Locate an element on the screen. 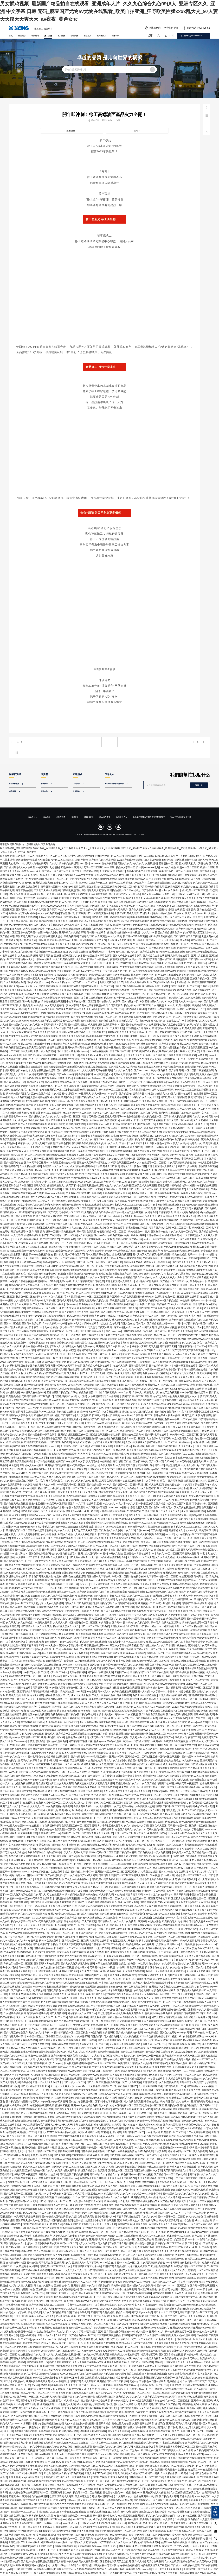  蜜芽国产尤物av尤物在线看 is located at coordinates (151, 987).